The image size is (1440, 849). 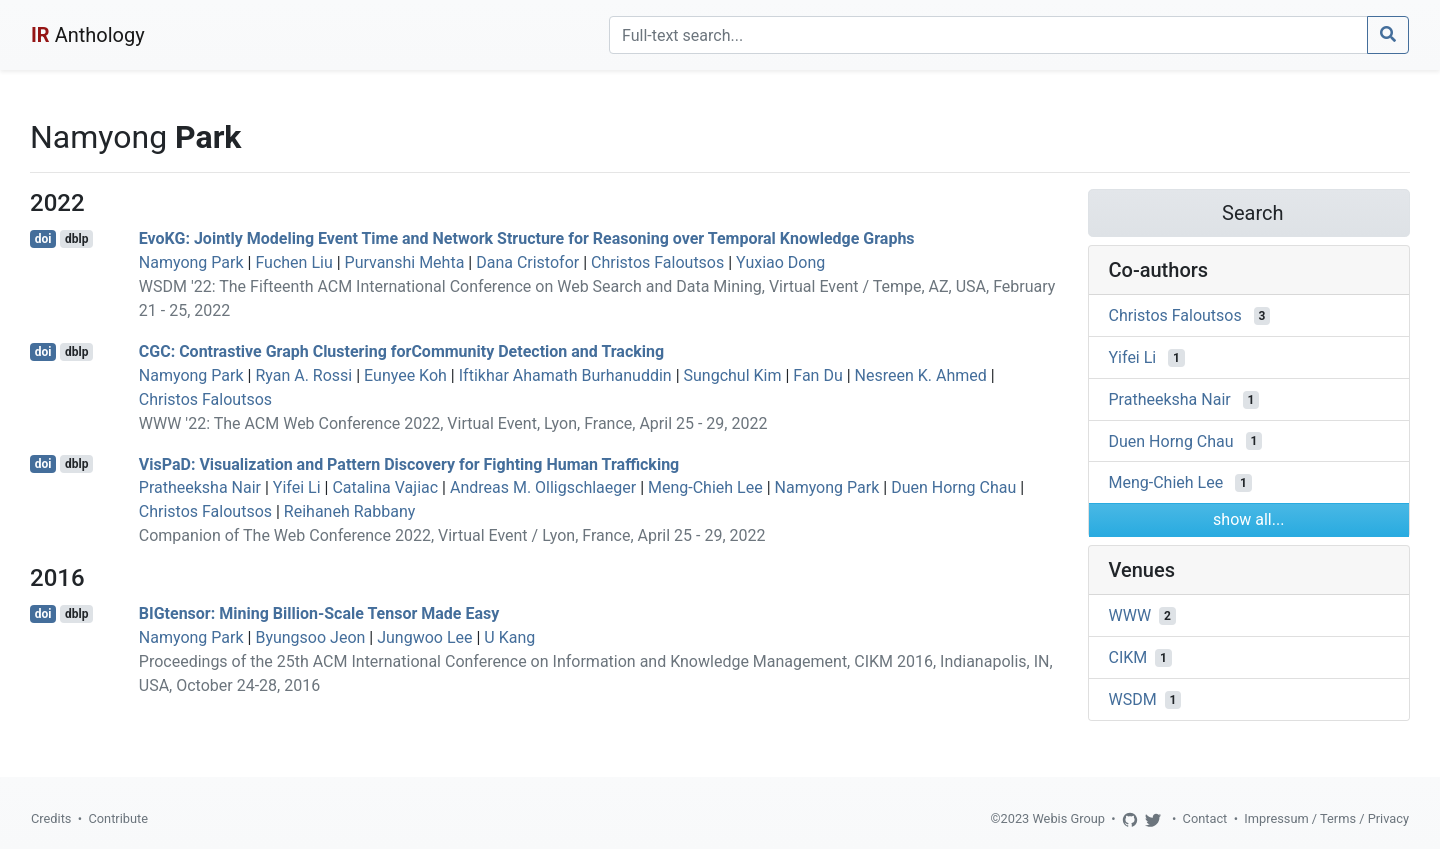 What do you see at coordinates (565, 375) in the screenshot?
I see `Iftikhar Ahamath Burhanuddin` at bounding box center [565, 375].